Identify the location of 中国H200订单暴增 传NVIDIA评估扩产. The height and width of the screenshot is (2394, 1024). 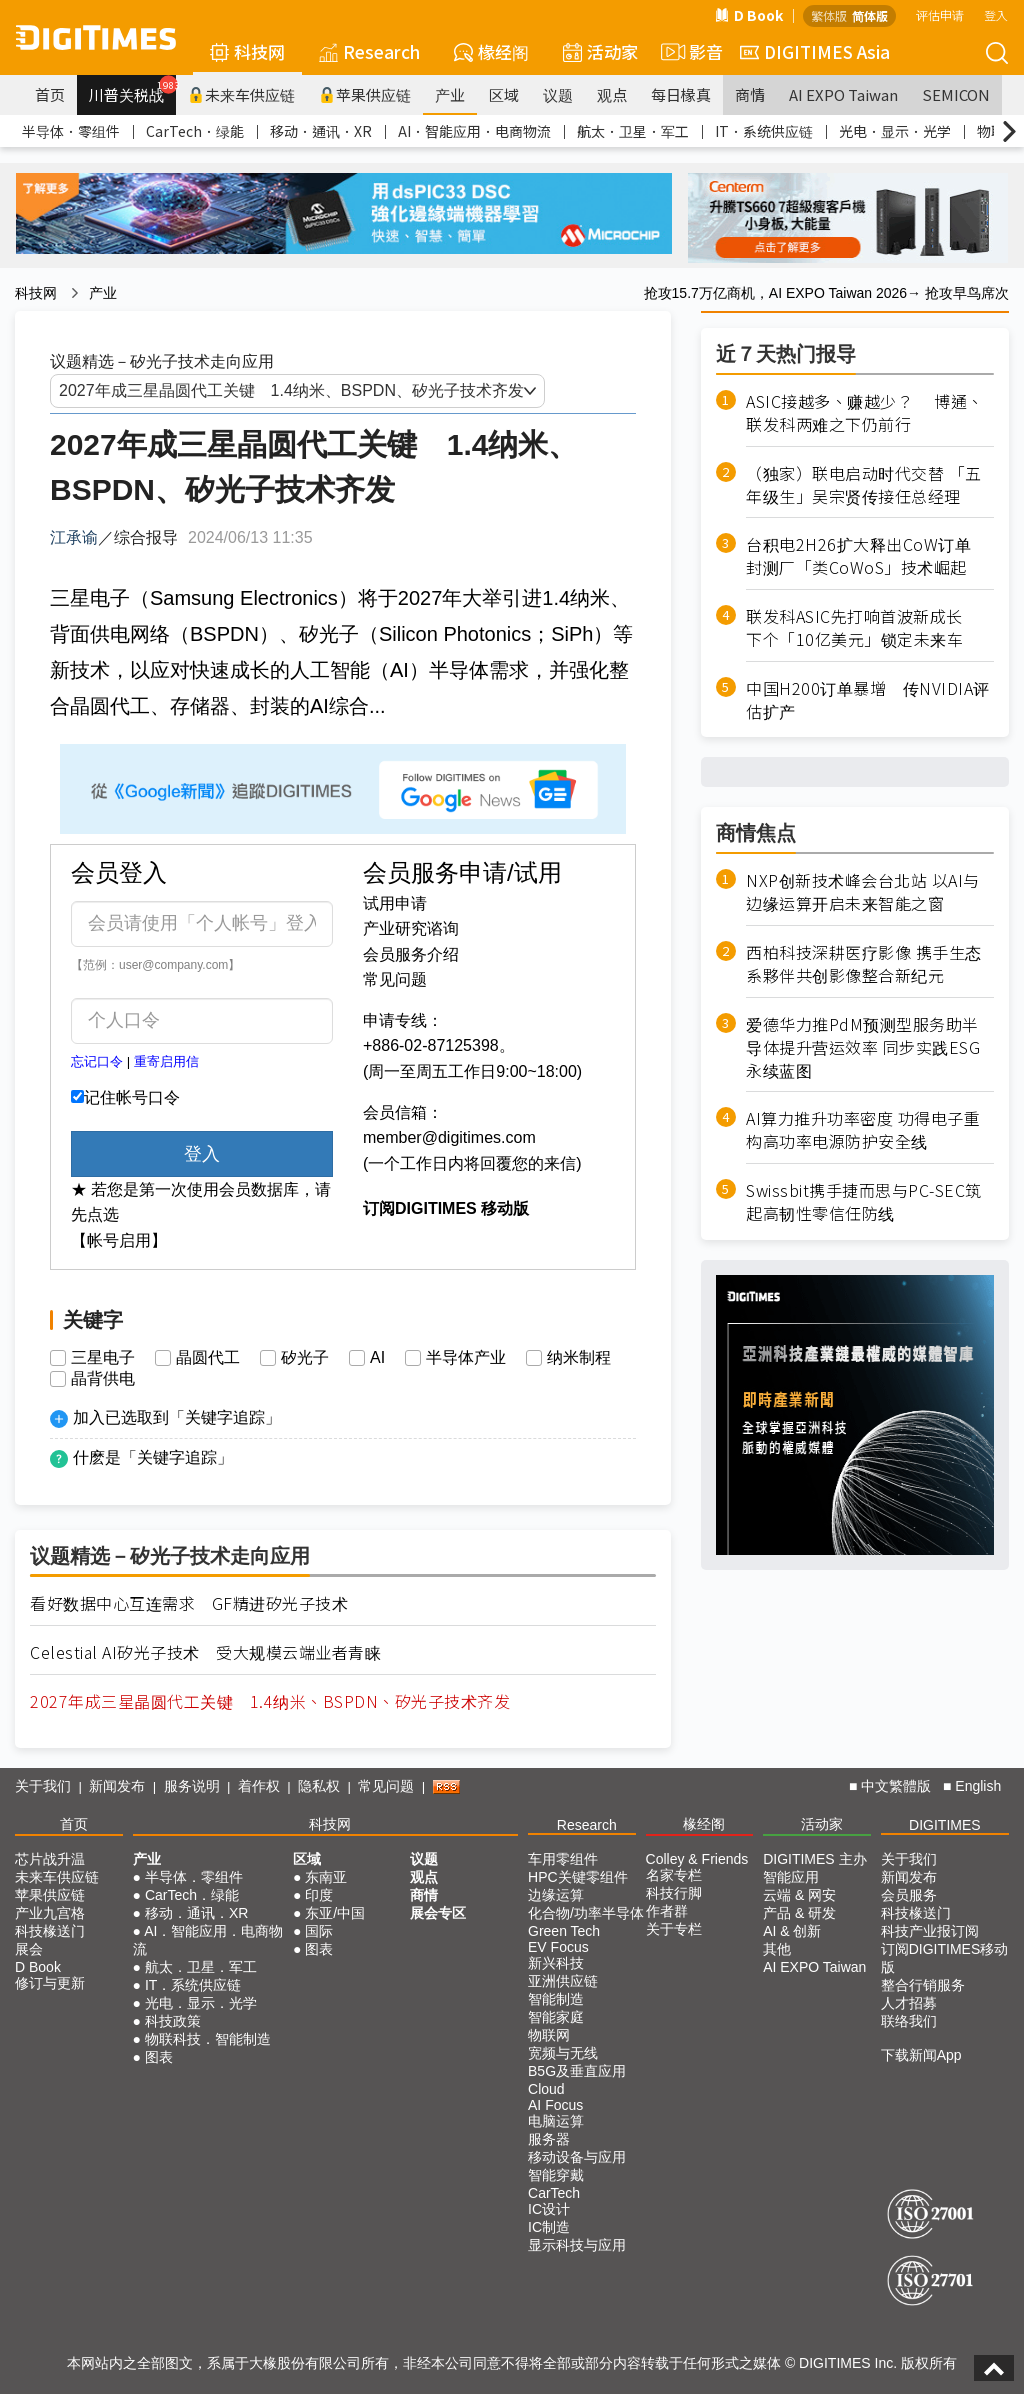
(868, 700).